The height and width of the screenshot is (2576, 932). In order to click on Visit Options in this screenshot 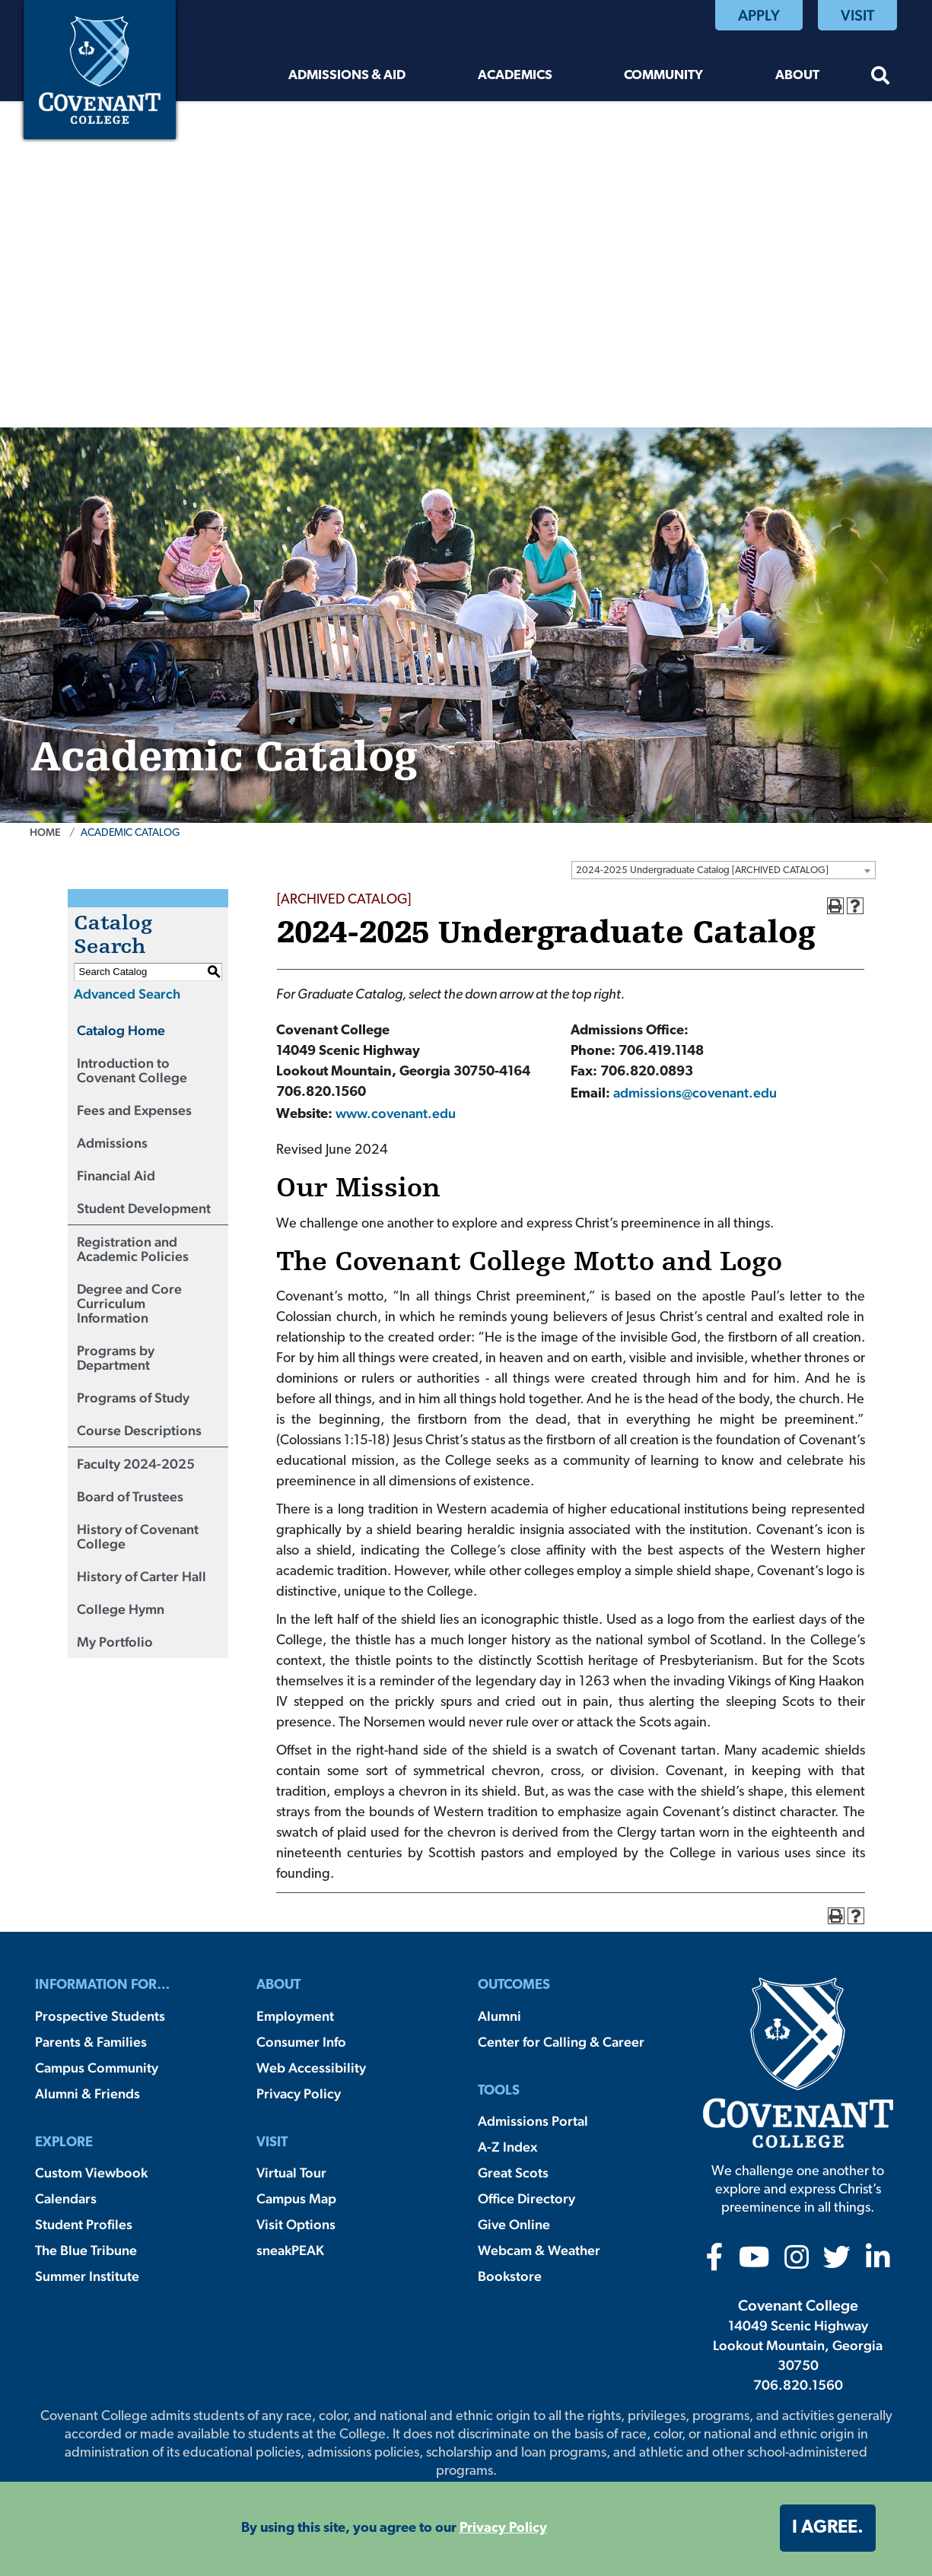, I will do `click(296, 2224)`.